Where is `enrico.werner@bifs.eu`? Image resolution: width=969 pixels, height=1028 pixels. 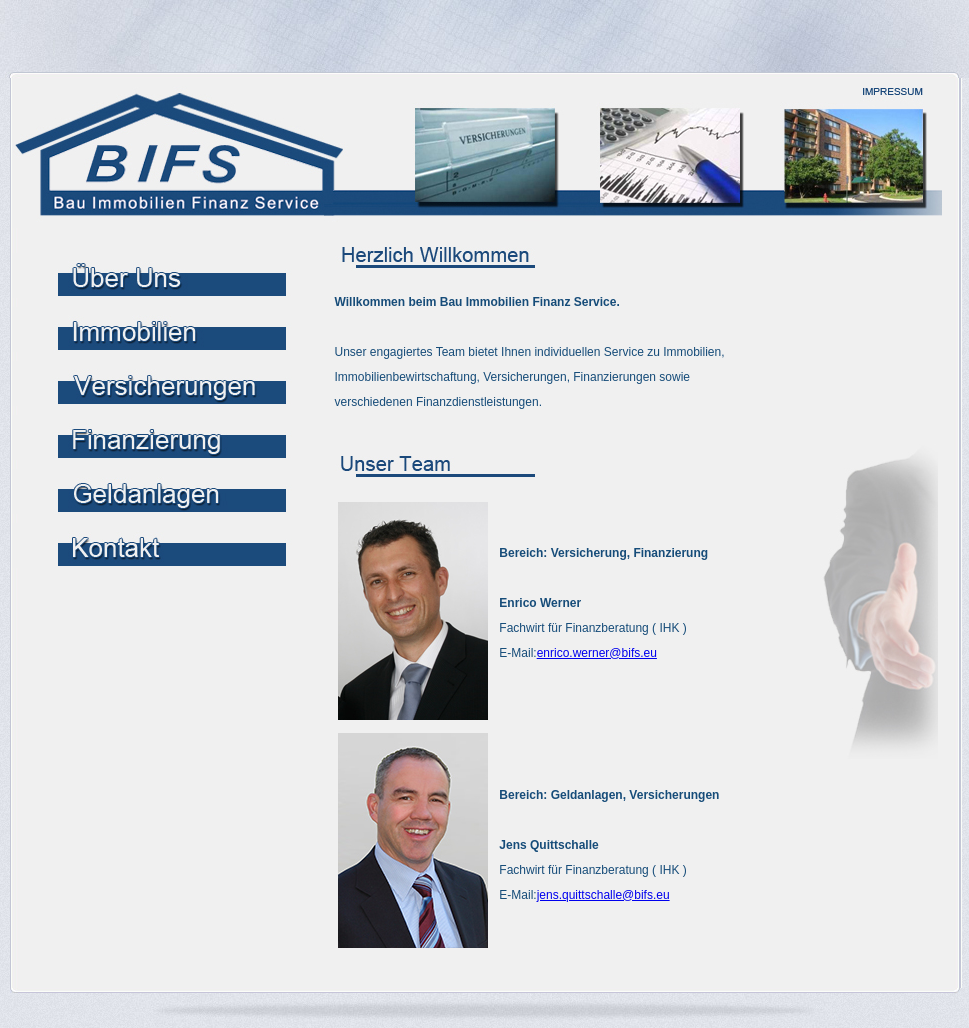
enrico.werner@bifs.eu is located at coordinates (597, 653).